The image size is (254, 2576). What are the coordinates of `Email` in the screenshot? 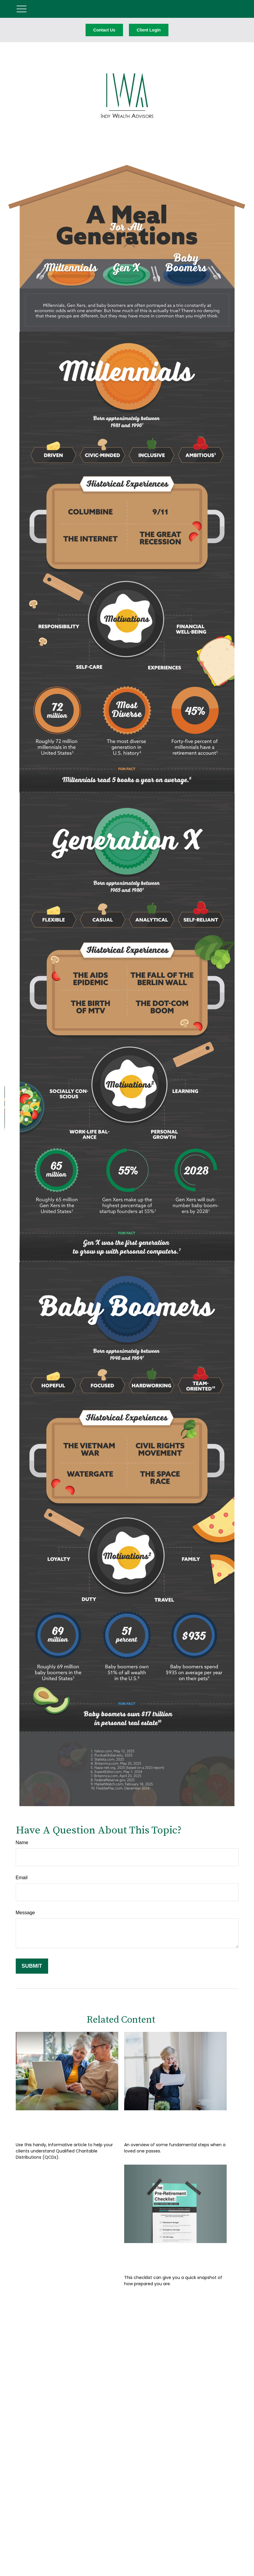 It's located at (22, 1877).